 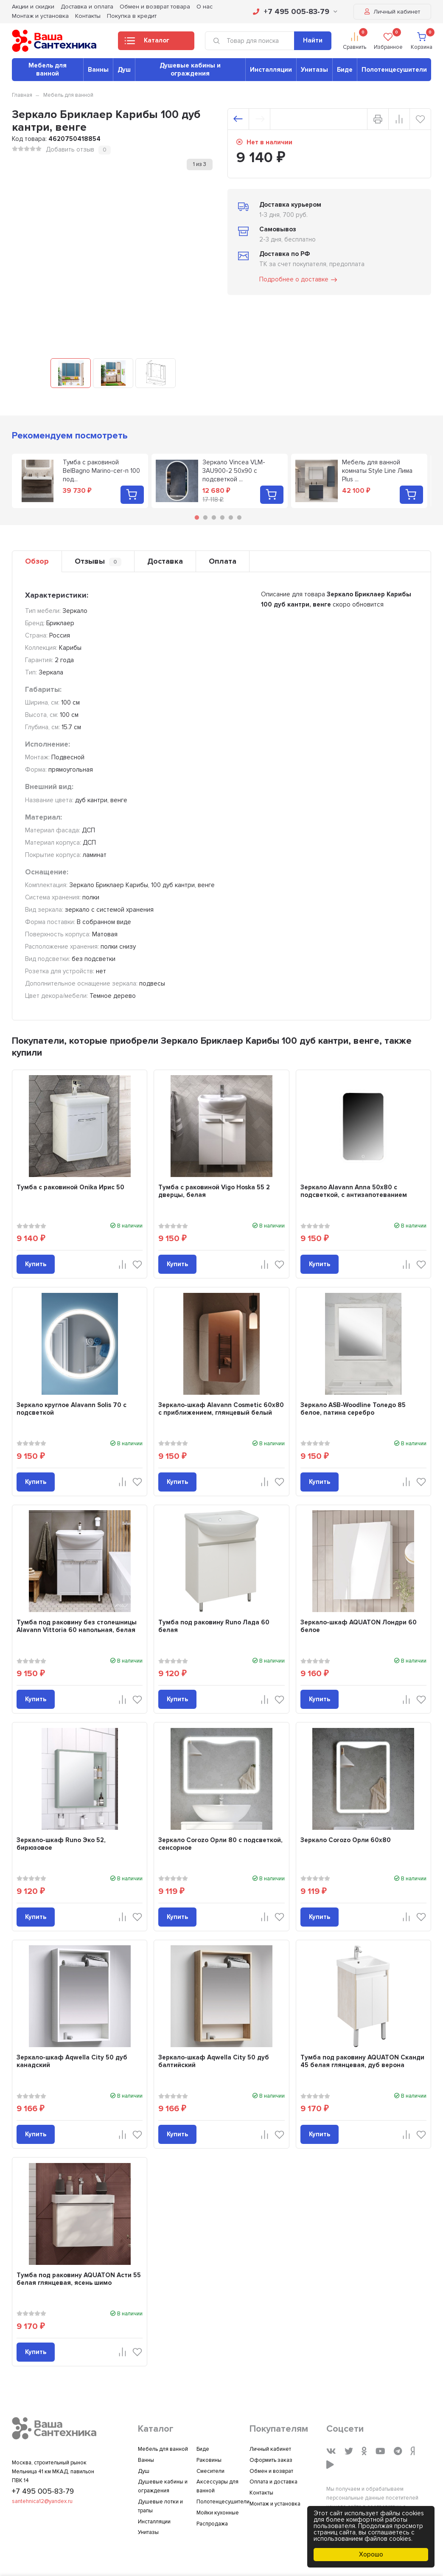 I want to click on Тумба под раковину AQUATON Асти 55 белая глянцевая, ясень шимо, so click(x=79, y=2279).